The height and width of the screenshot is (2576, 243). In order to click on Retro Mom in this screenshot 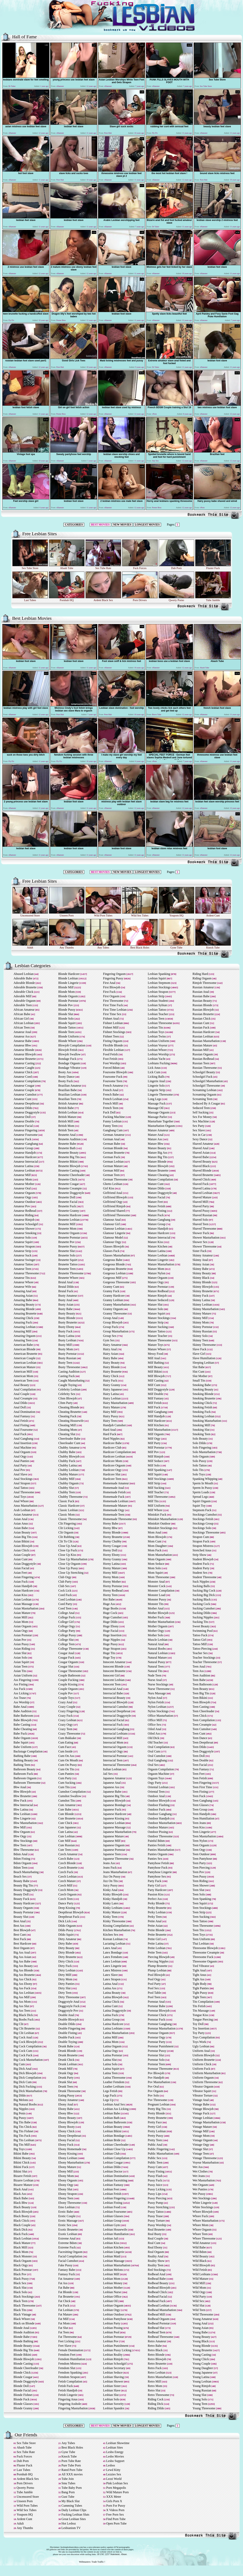, I will do `click(155, 2386)`.